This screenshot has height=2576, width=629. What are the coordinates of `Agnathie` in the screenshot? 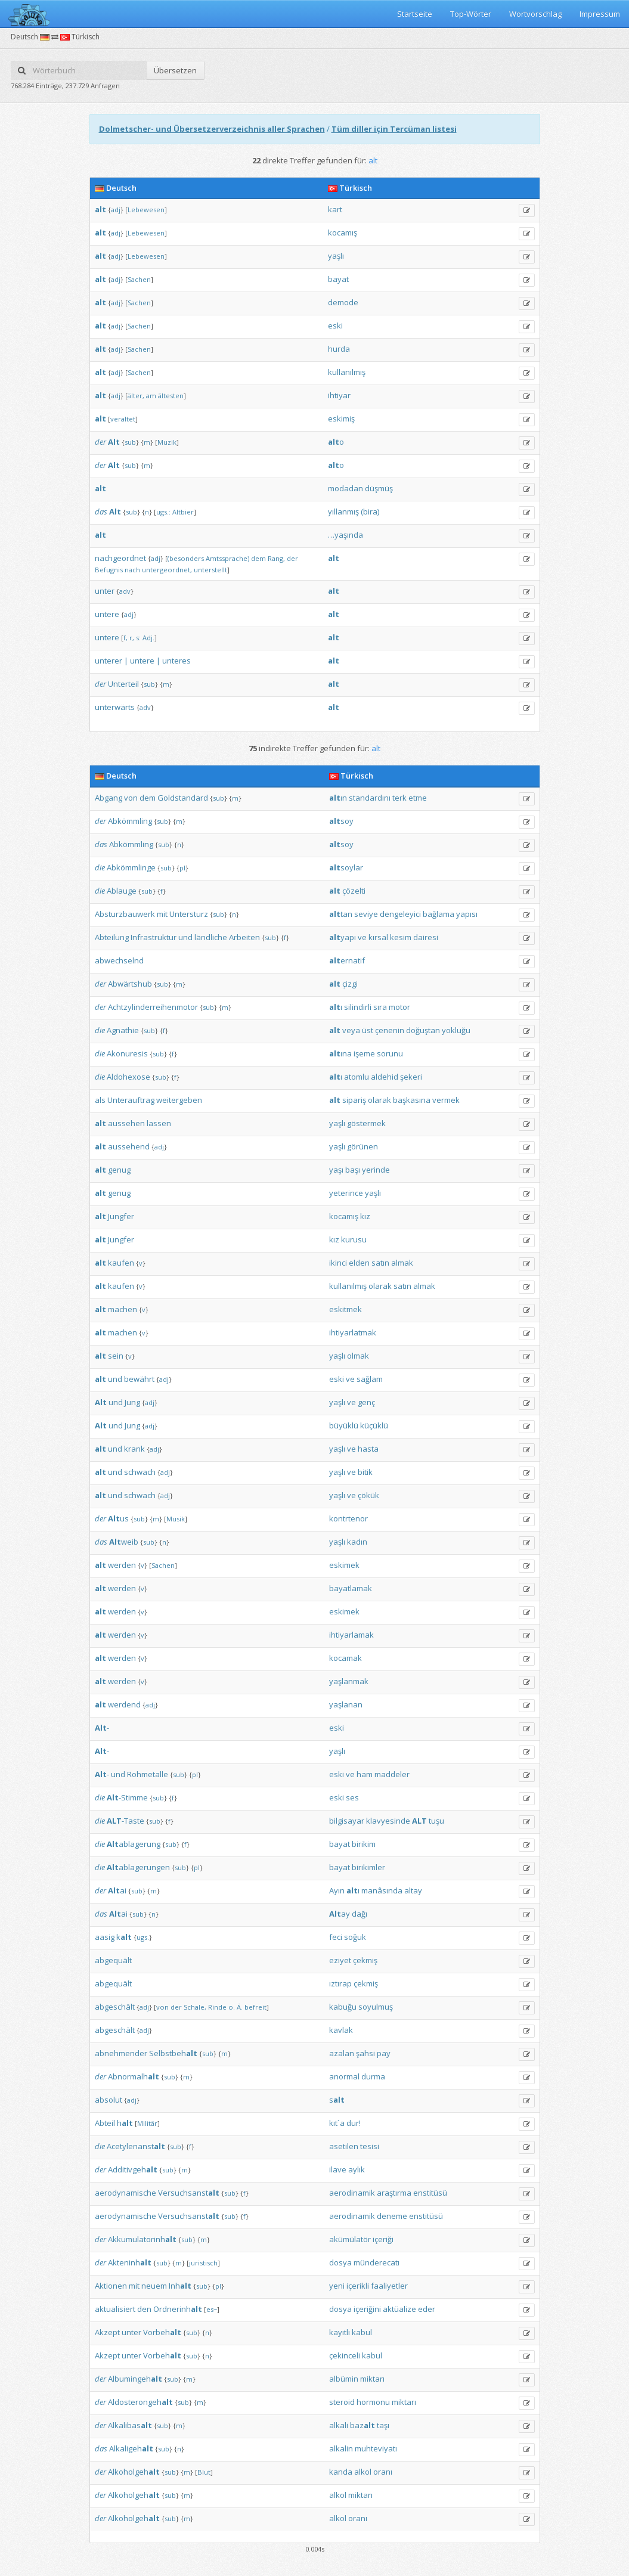 It's located at (123, 1030).